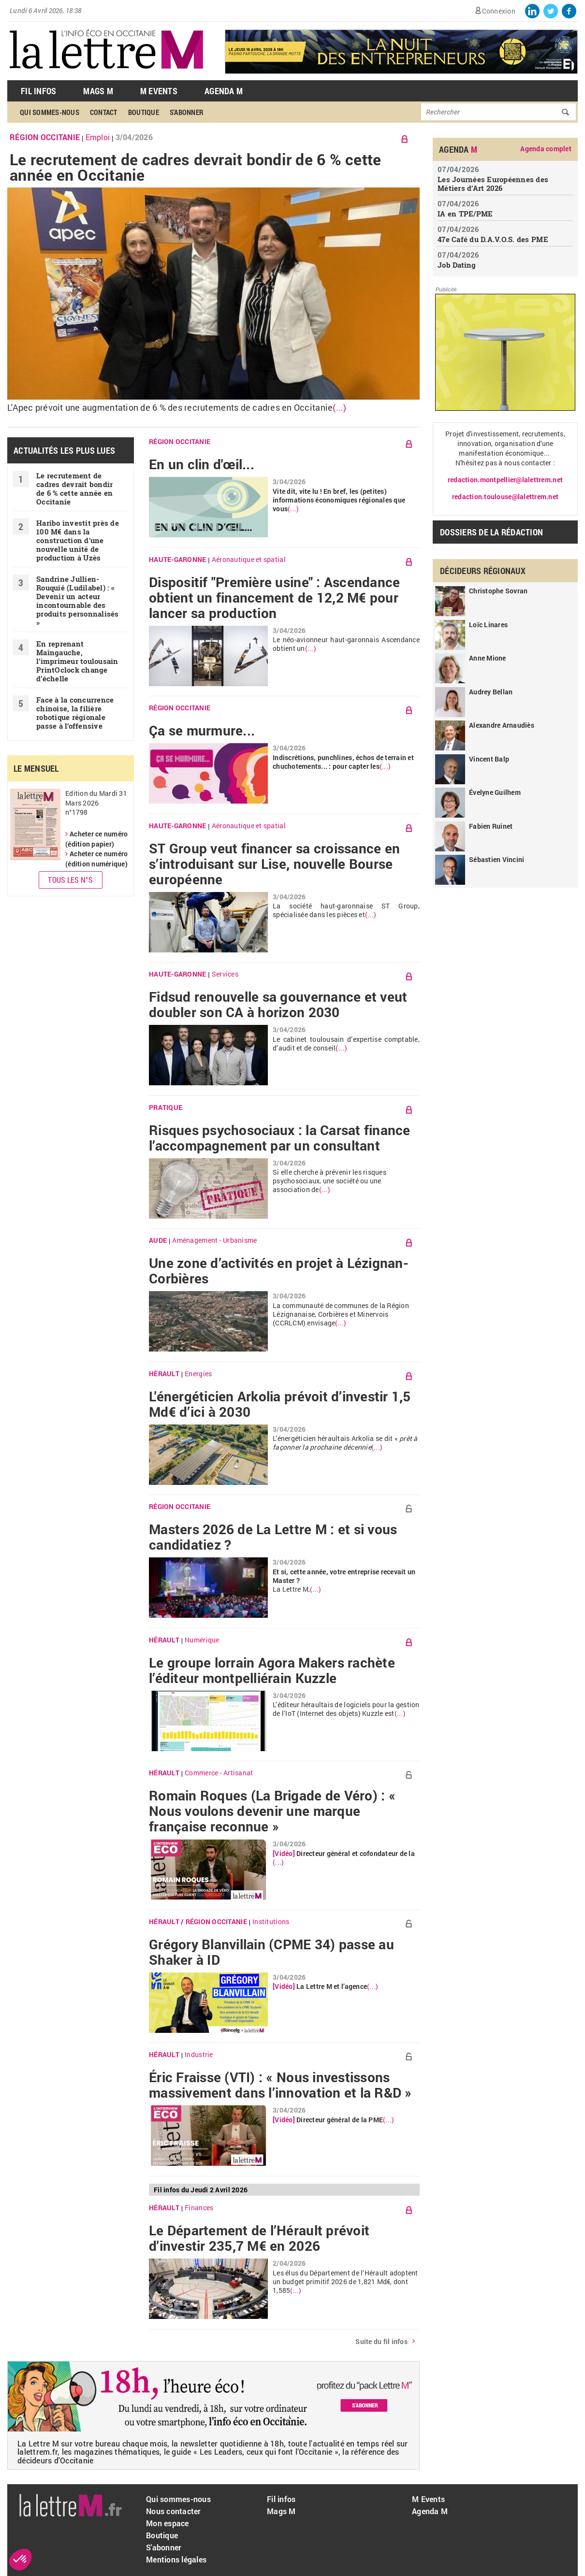 The width and height of the screenshot is (585, 2576). What do you see at coordinates (98, 91) in the screenshot?
I see `Mags M` at bounding box center [98, 91].